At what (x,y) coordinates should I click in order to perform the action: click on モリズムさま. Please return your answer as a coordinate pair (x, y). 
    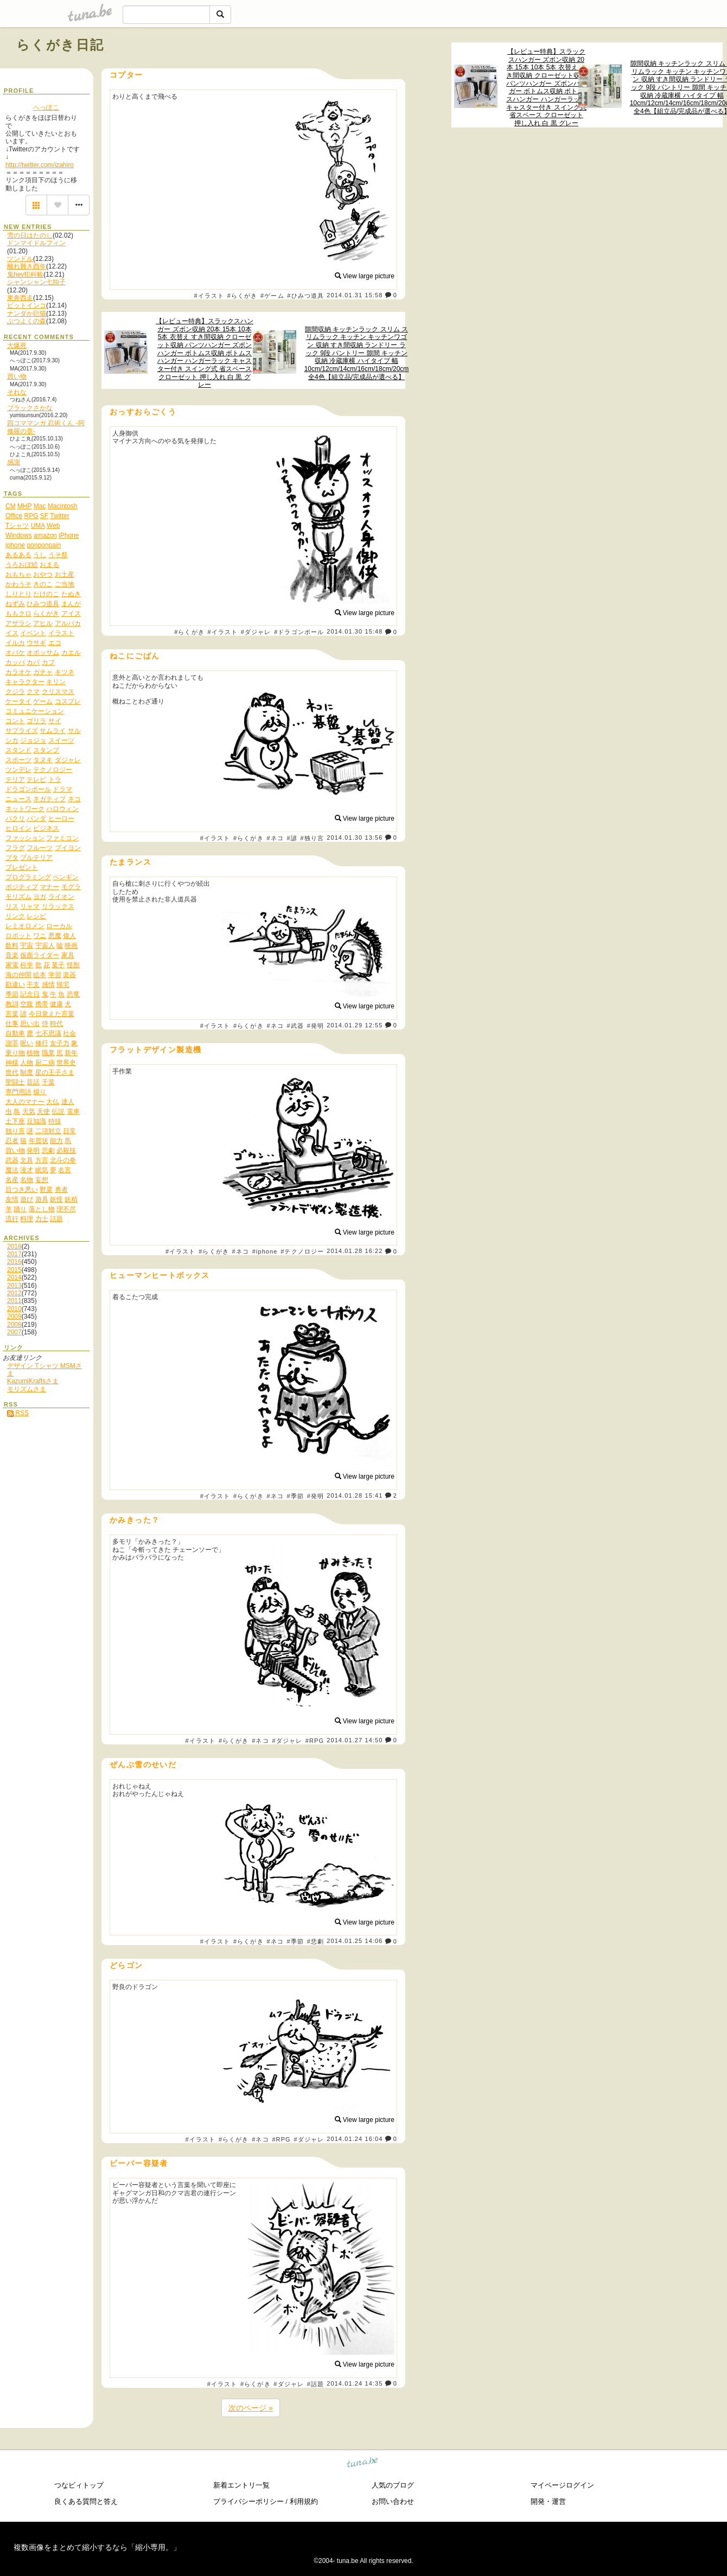
    Looking at the image, I should click on (26, 1389).